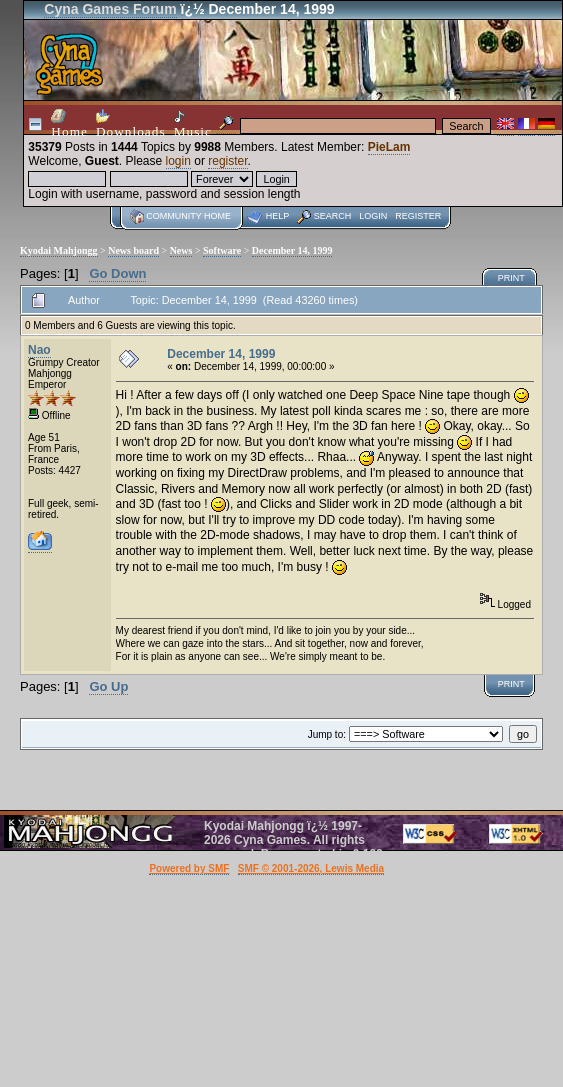  Describe the element at coordinates (110, 9) in the screenshot. I see `Cyna Games Forum` at that location.